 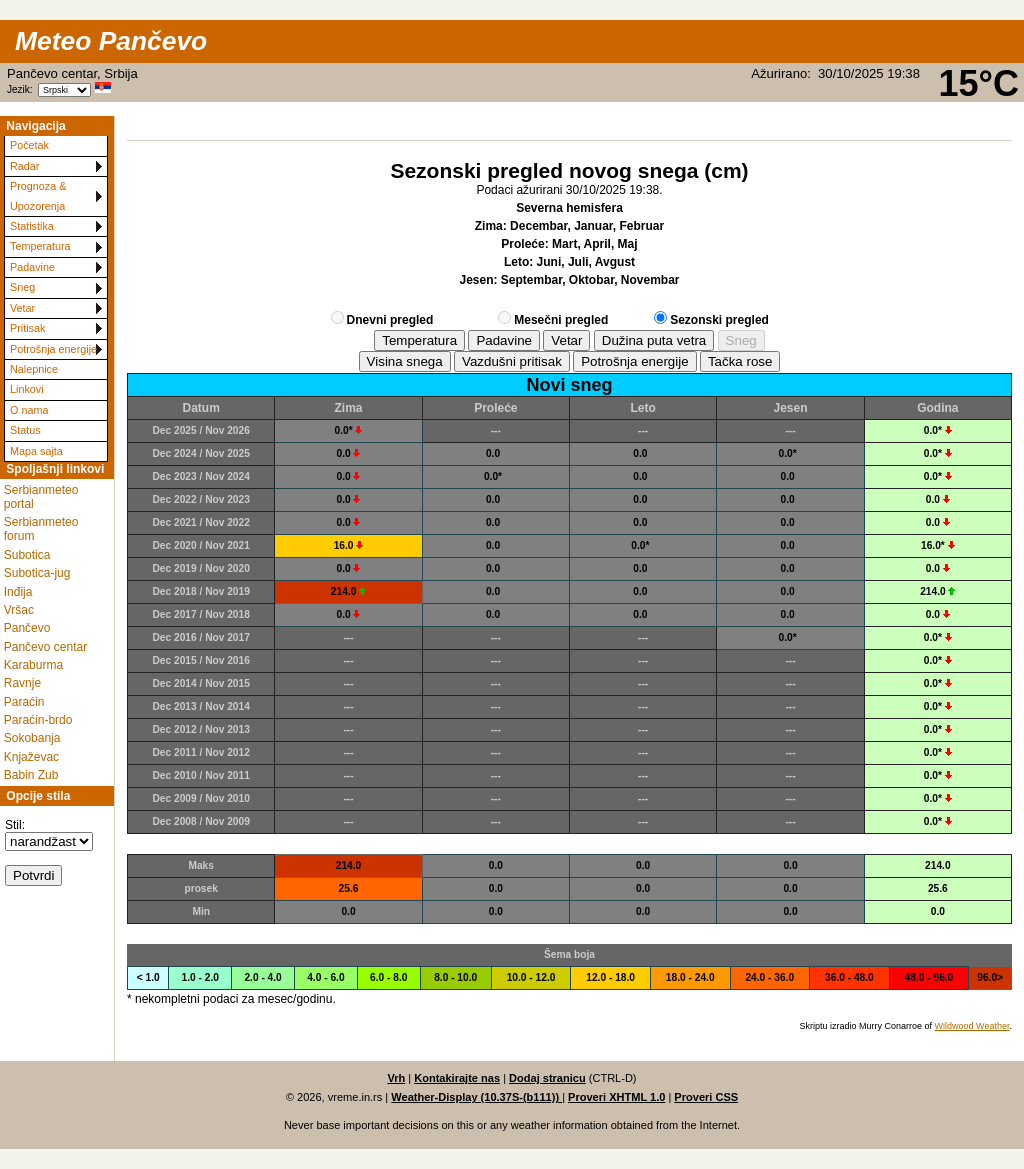 What do you see at coordinates (38, 720) in the screenshot?
I see `Paraćin-brdo` at bounding box center [38, 720].